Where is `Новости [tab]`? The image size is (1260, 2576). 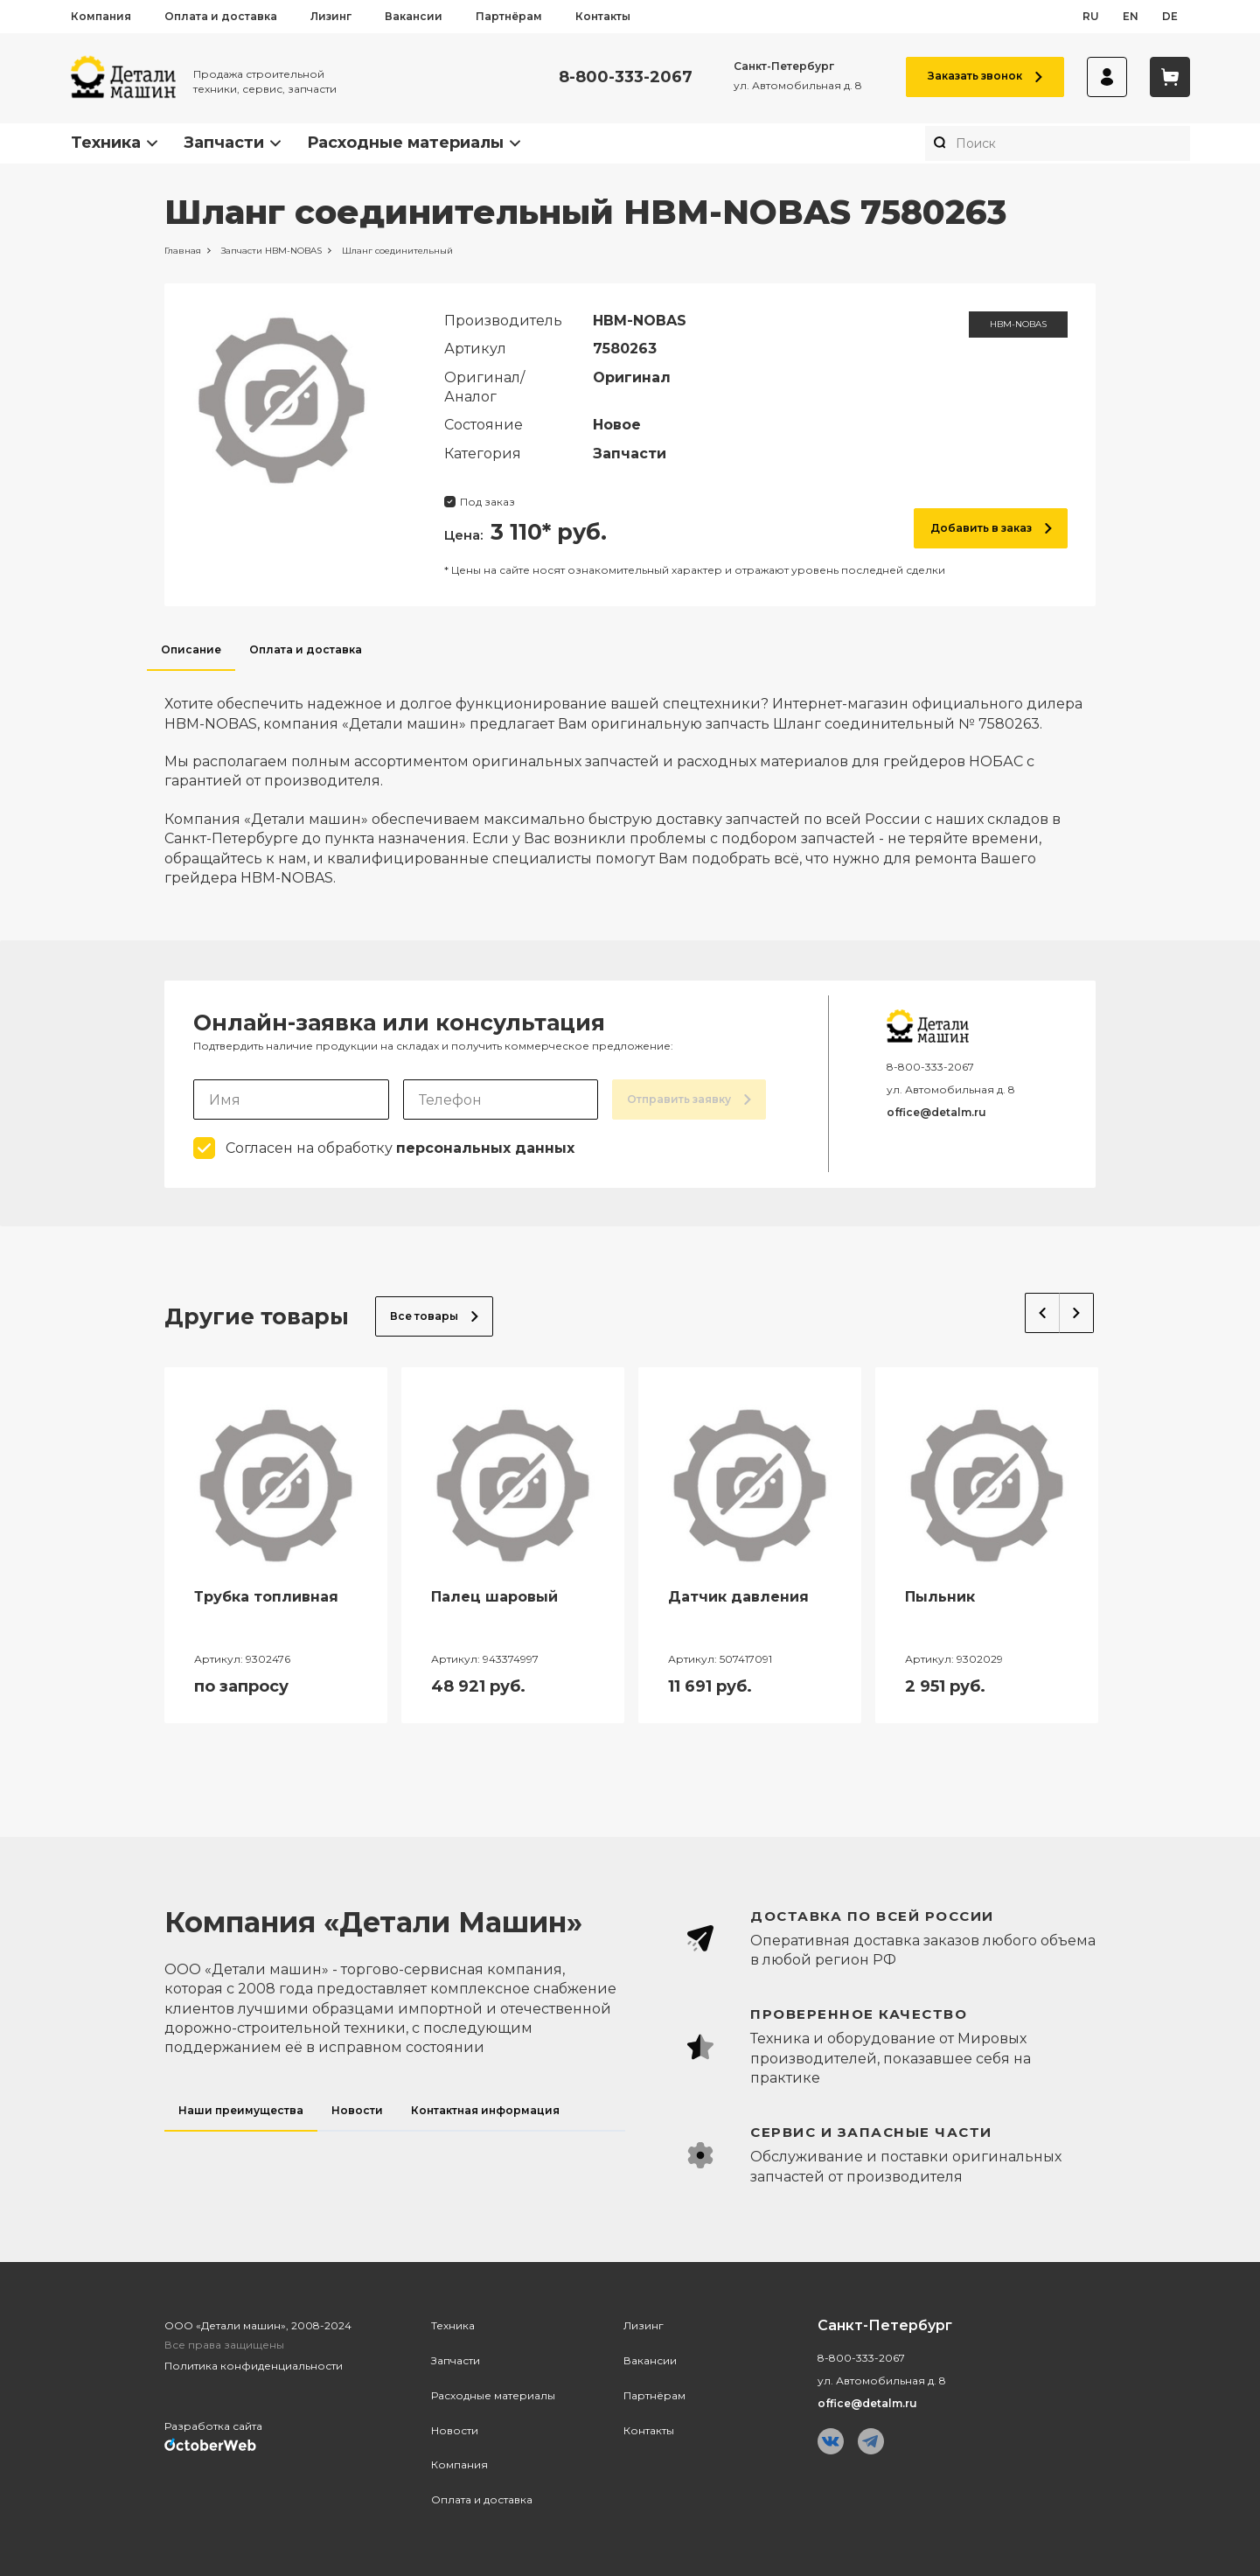
Новости [tab] is located at coordinates (357, 2110).